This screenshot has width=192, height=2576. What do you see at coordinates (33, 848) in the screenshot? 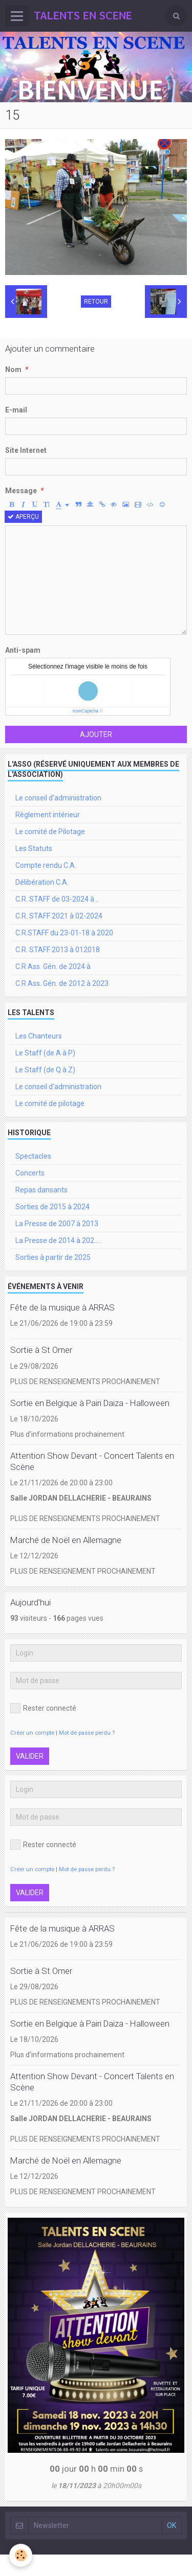
I see `Les Statuts` at bounding box center [33, 848].